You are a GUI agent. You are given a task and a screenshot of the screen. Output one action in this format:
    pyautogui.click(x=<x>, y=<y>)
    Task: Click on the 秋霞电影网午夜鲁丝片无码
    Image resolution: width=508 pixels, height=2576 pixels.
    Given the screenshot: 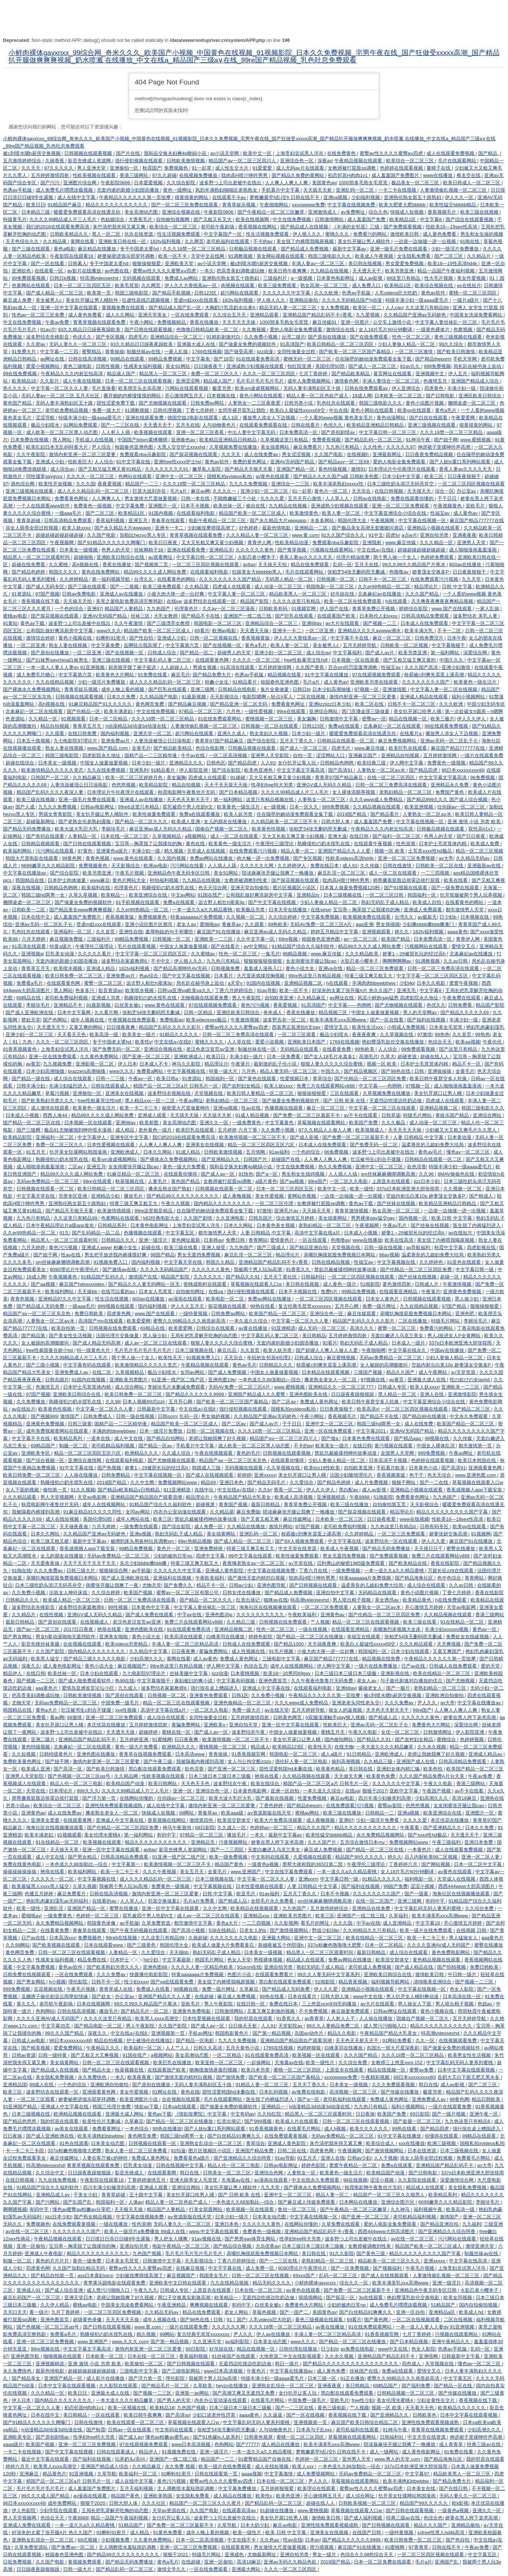 What is the action you would take?
    pyautogui.click(x=187, y=792)
    